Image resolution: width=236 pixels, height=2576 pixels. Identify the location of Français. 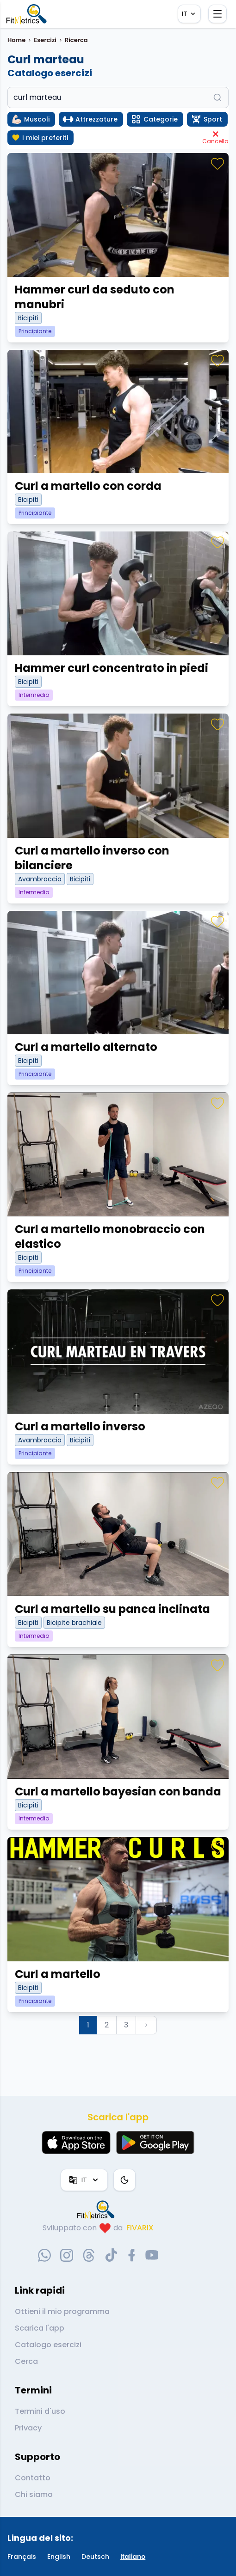
(21, 2556).